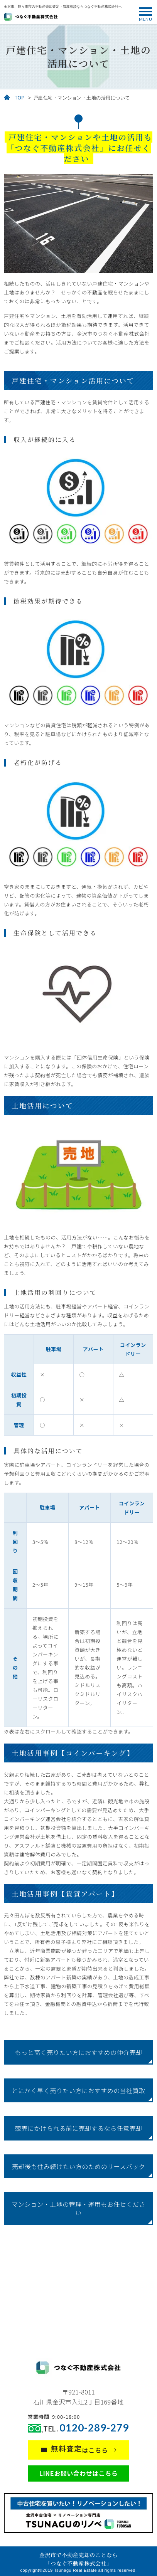 The image size is (157, 2576). Describe the element at coordinates (79, 2449) in the screenshot. I see `はこちら` at that location.